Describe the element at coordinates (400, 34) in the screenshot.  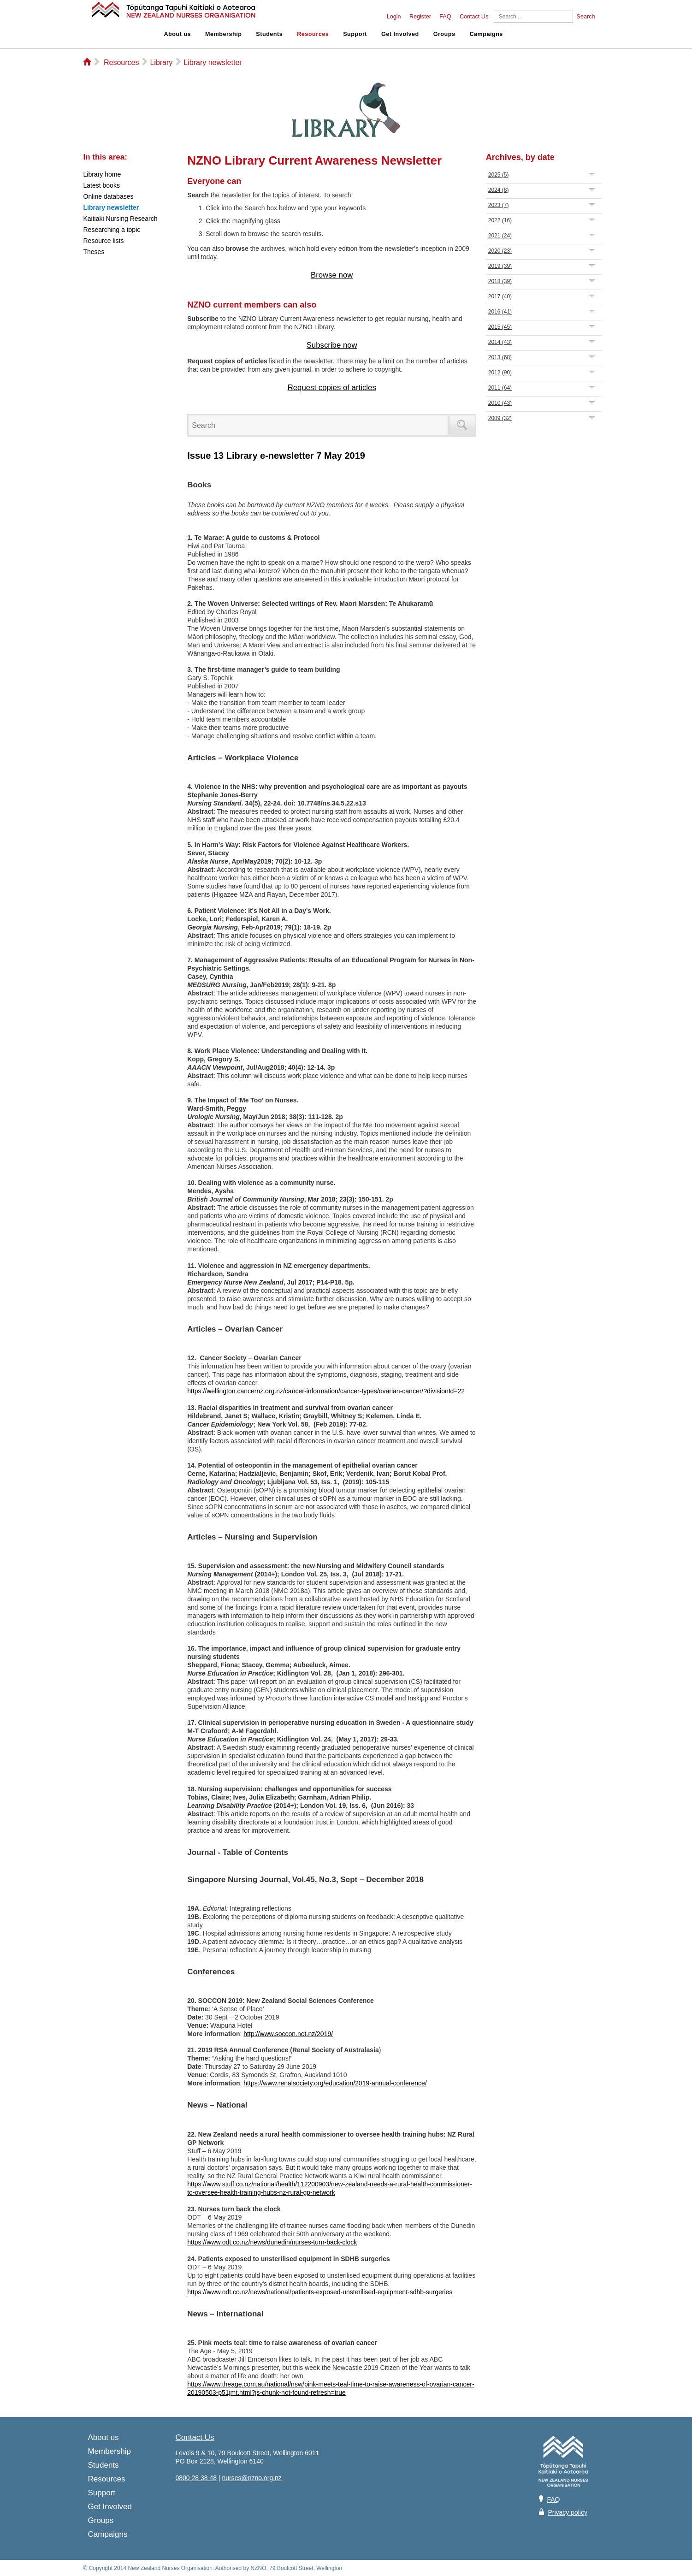
I see `Get Involved` at that location.